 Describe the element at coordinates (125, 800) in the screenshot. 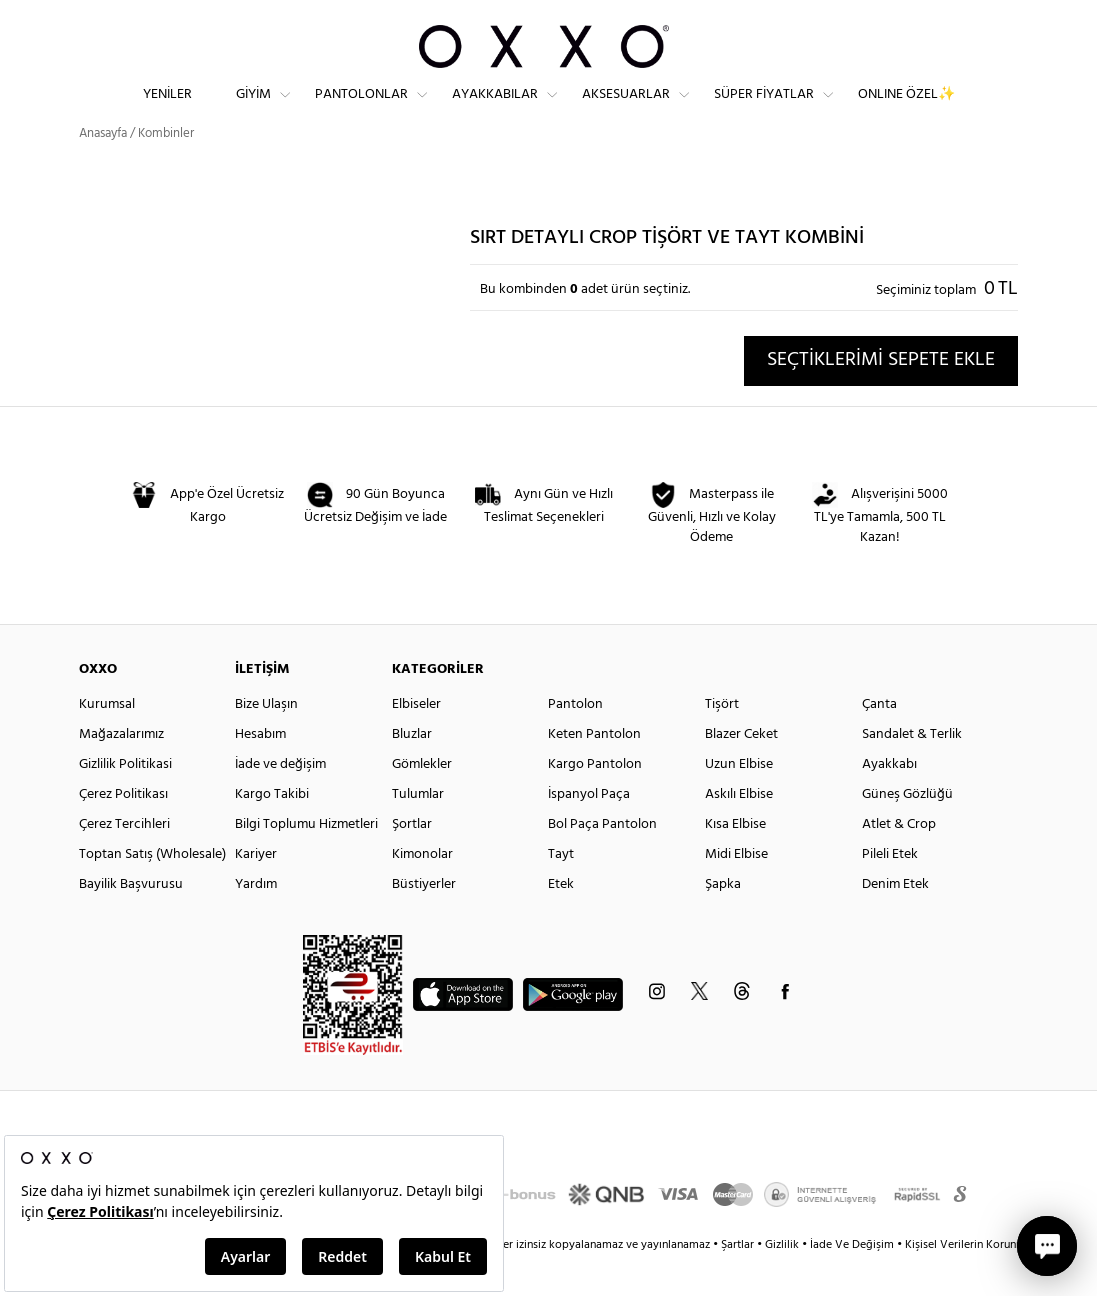

I see `Gizlilik Politikasi` at that location.